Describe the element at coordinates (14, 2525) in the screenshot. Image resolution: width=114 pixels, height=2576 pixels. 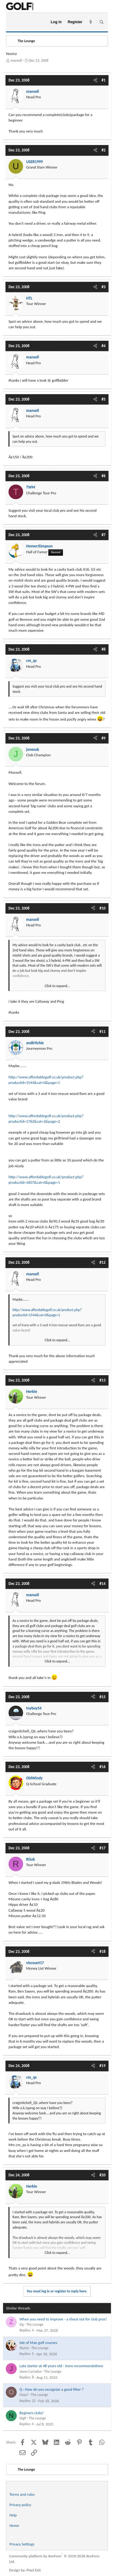
I see `Home` at that location.